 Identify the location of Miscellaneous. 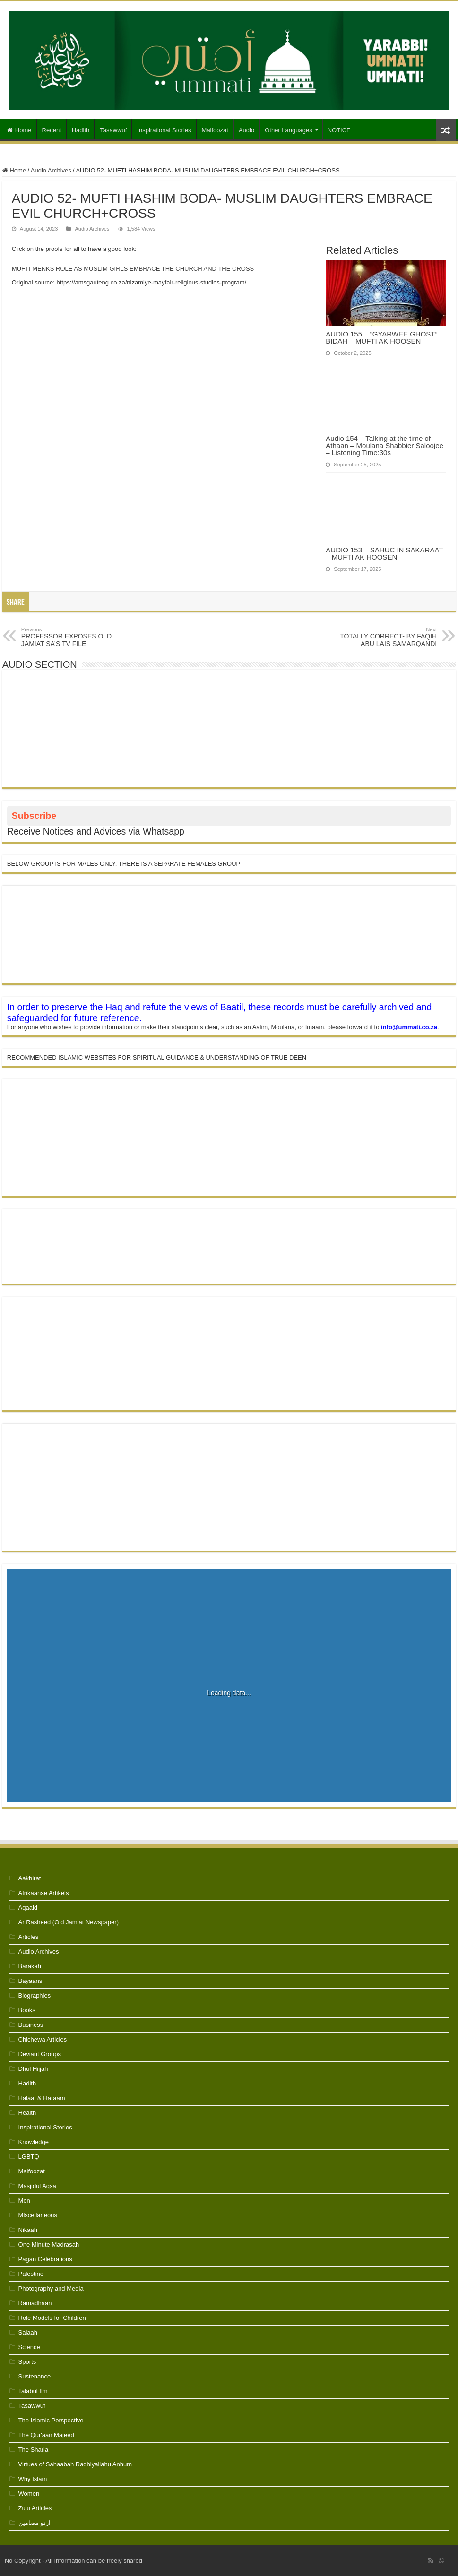
(37, 2215).